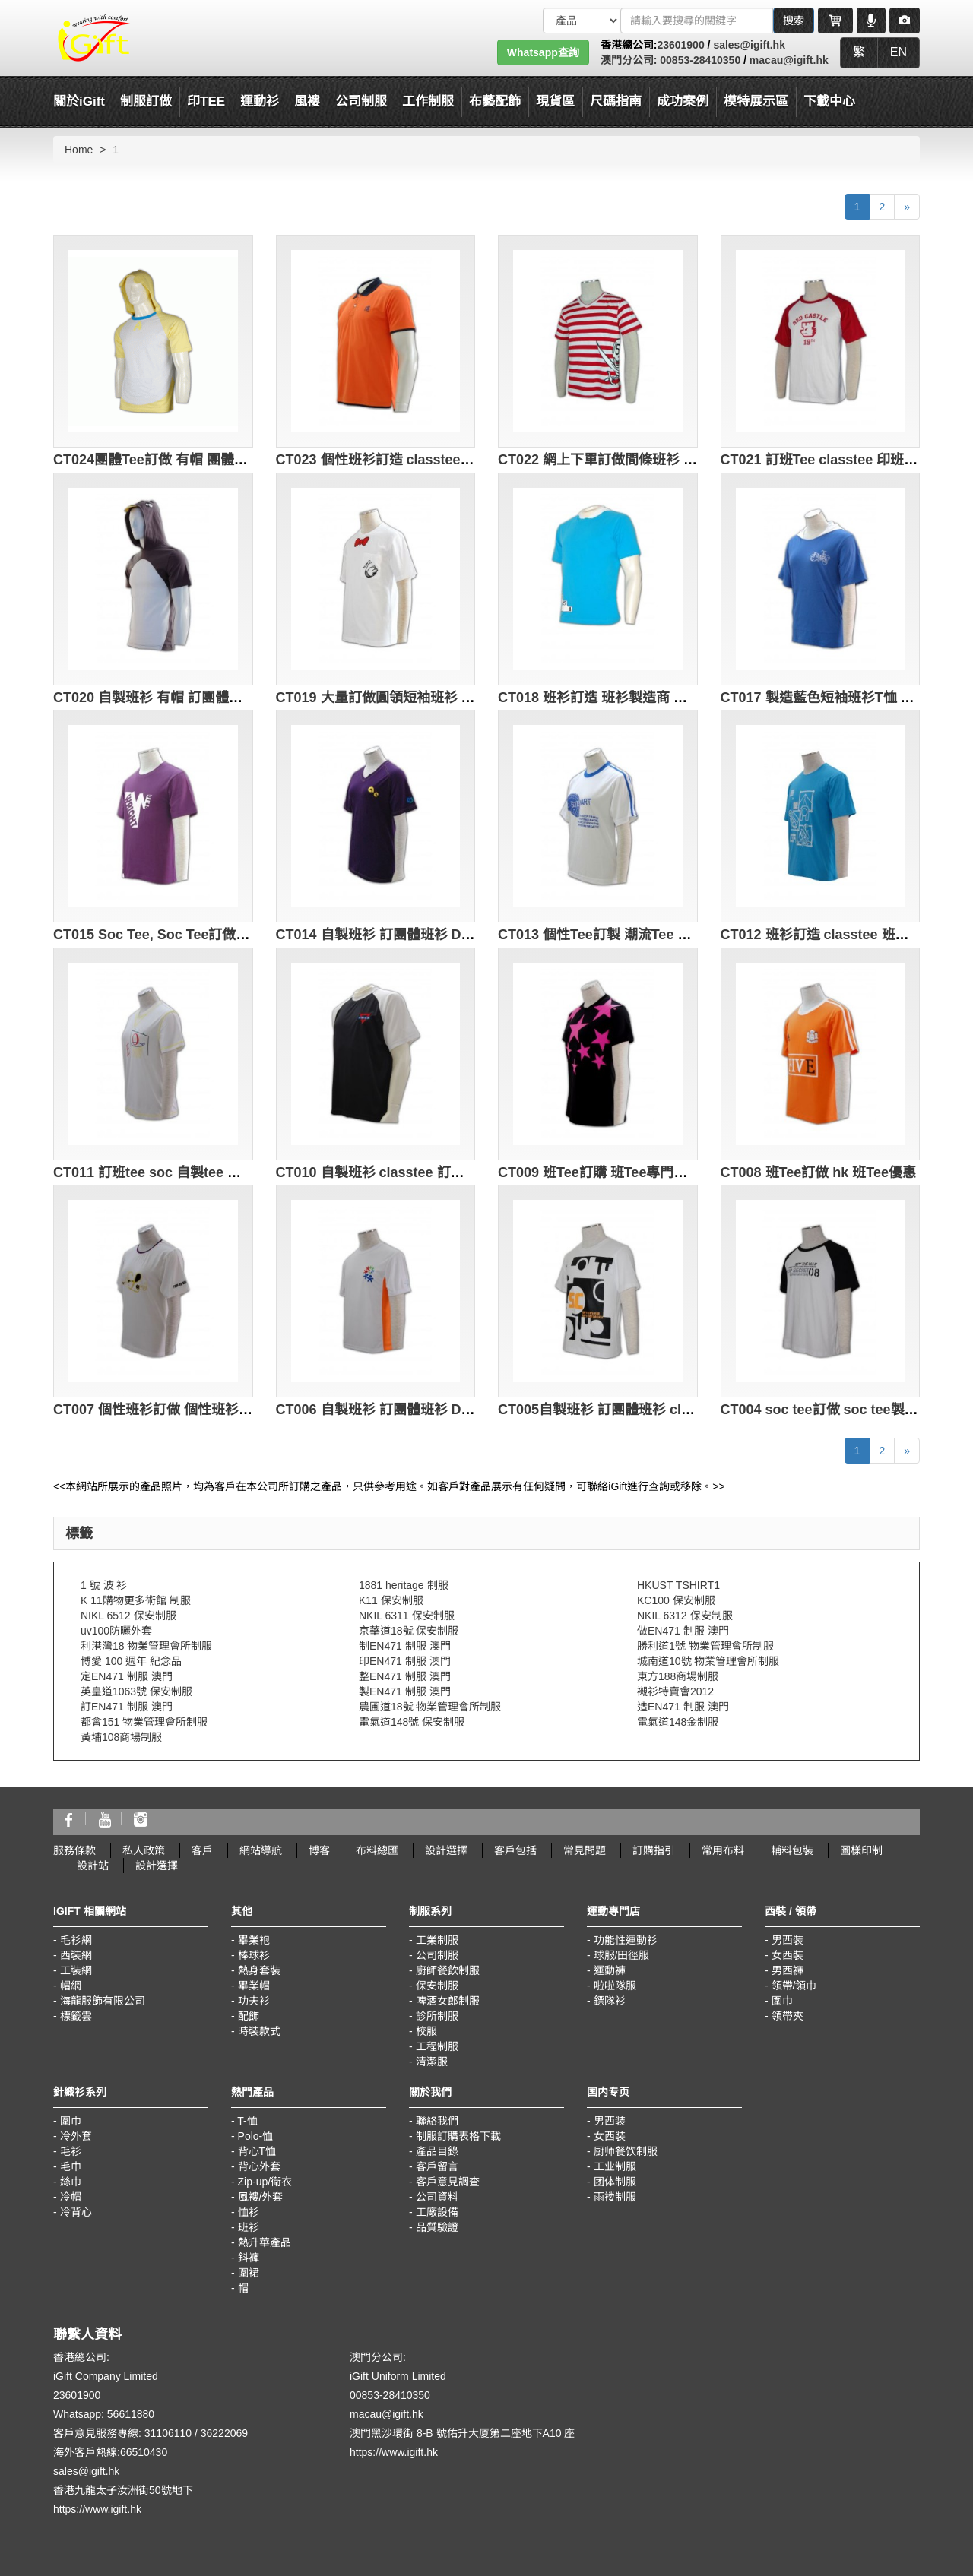 The width and height of the screenshot is (973, 2576). What do you see at coordinates (426, 2031) in the screenshot?
I see `校服` at bounding box center [426, 2031].